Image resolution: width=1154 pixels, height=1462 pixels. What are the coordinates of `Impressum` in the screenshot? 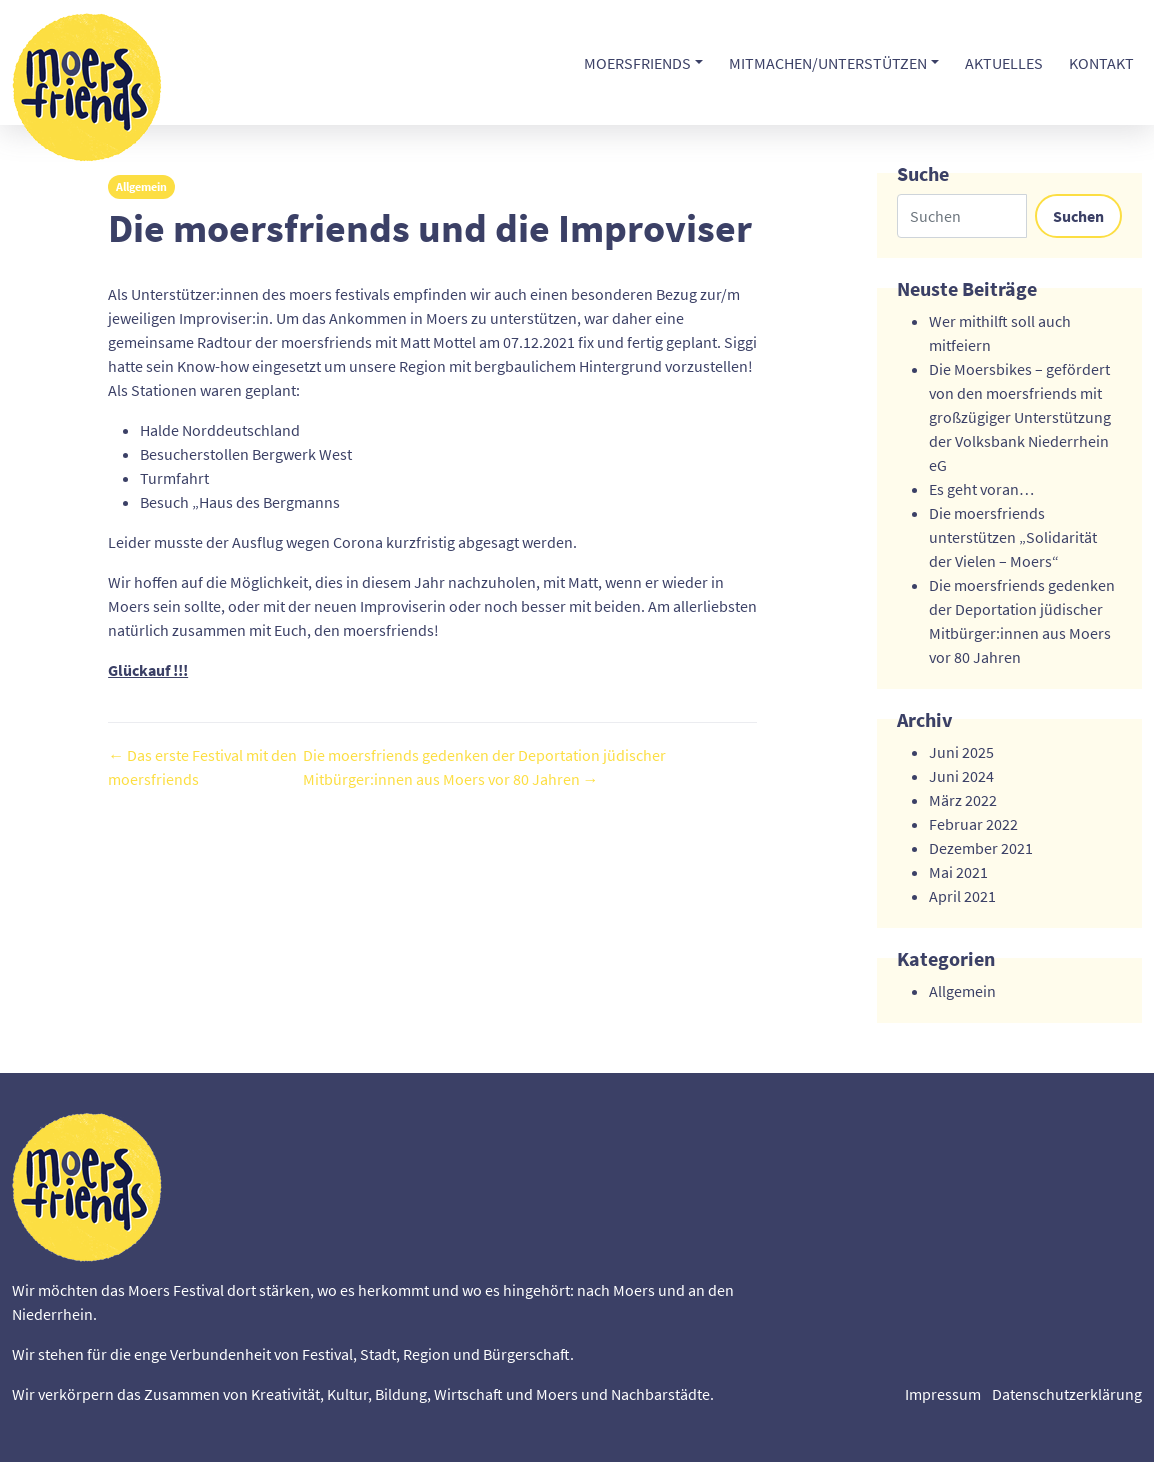 It's located at (943, 1394).